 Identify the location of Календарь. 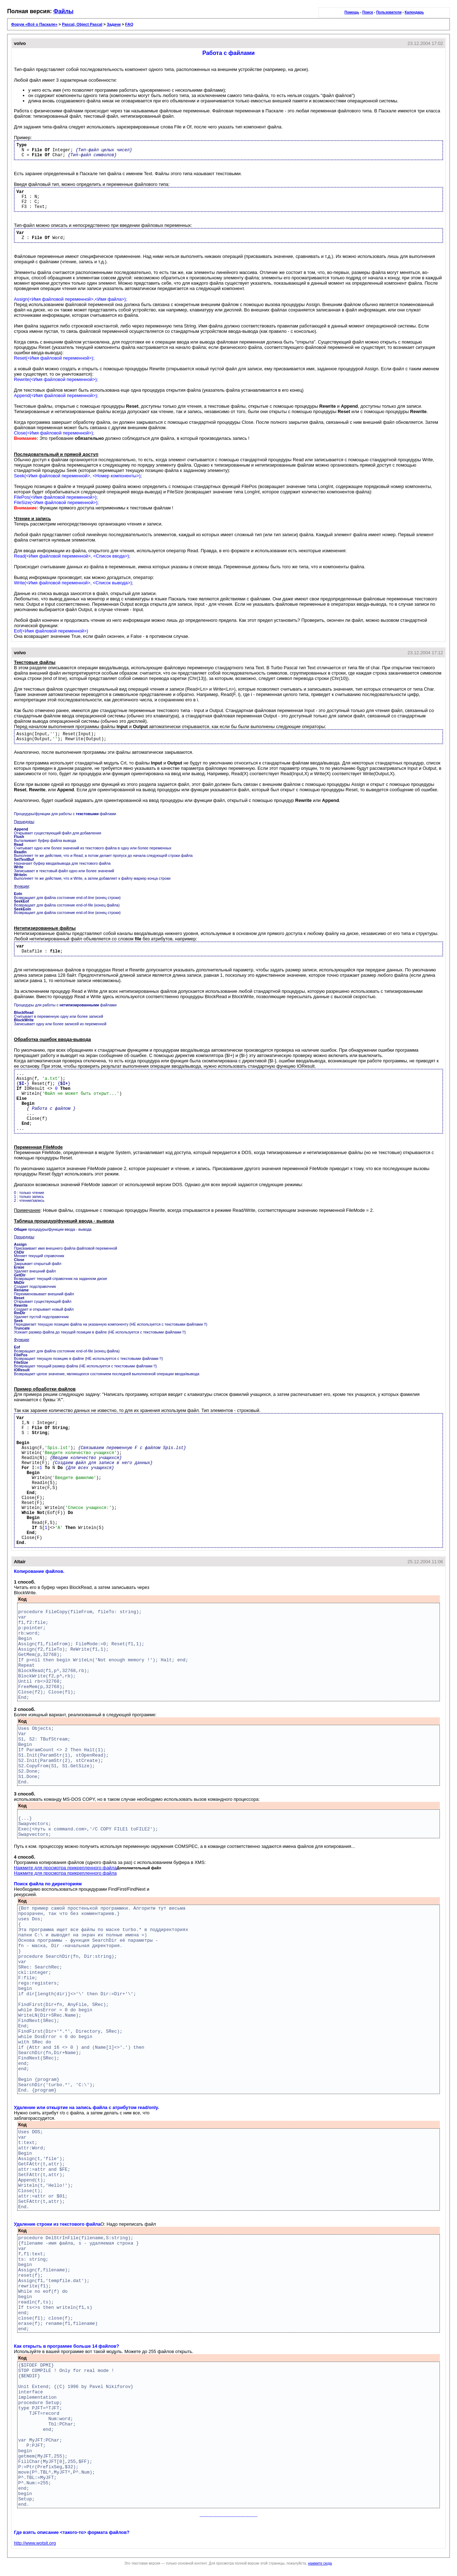
(414, 12).